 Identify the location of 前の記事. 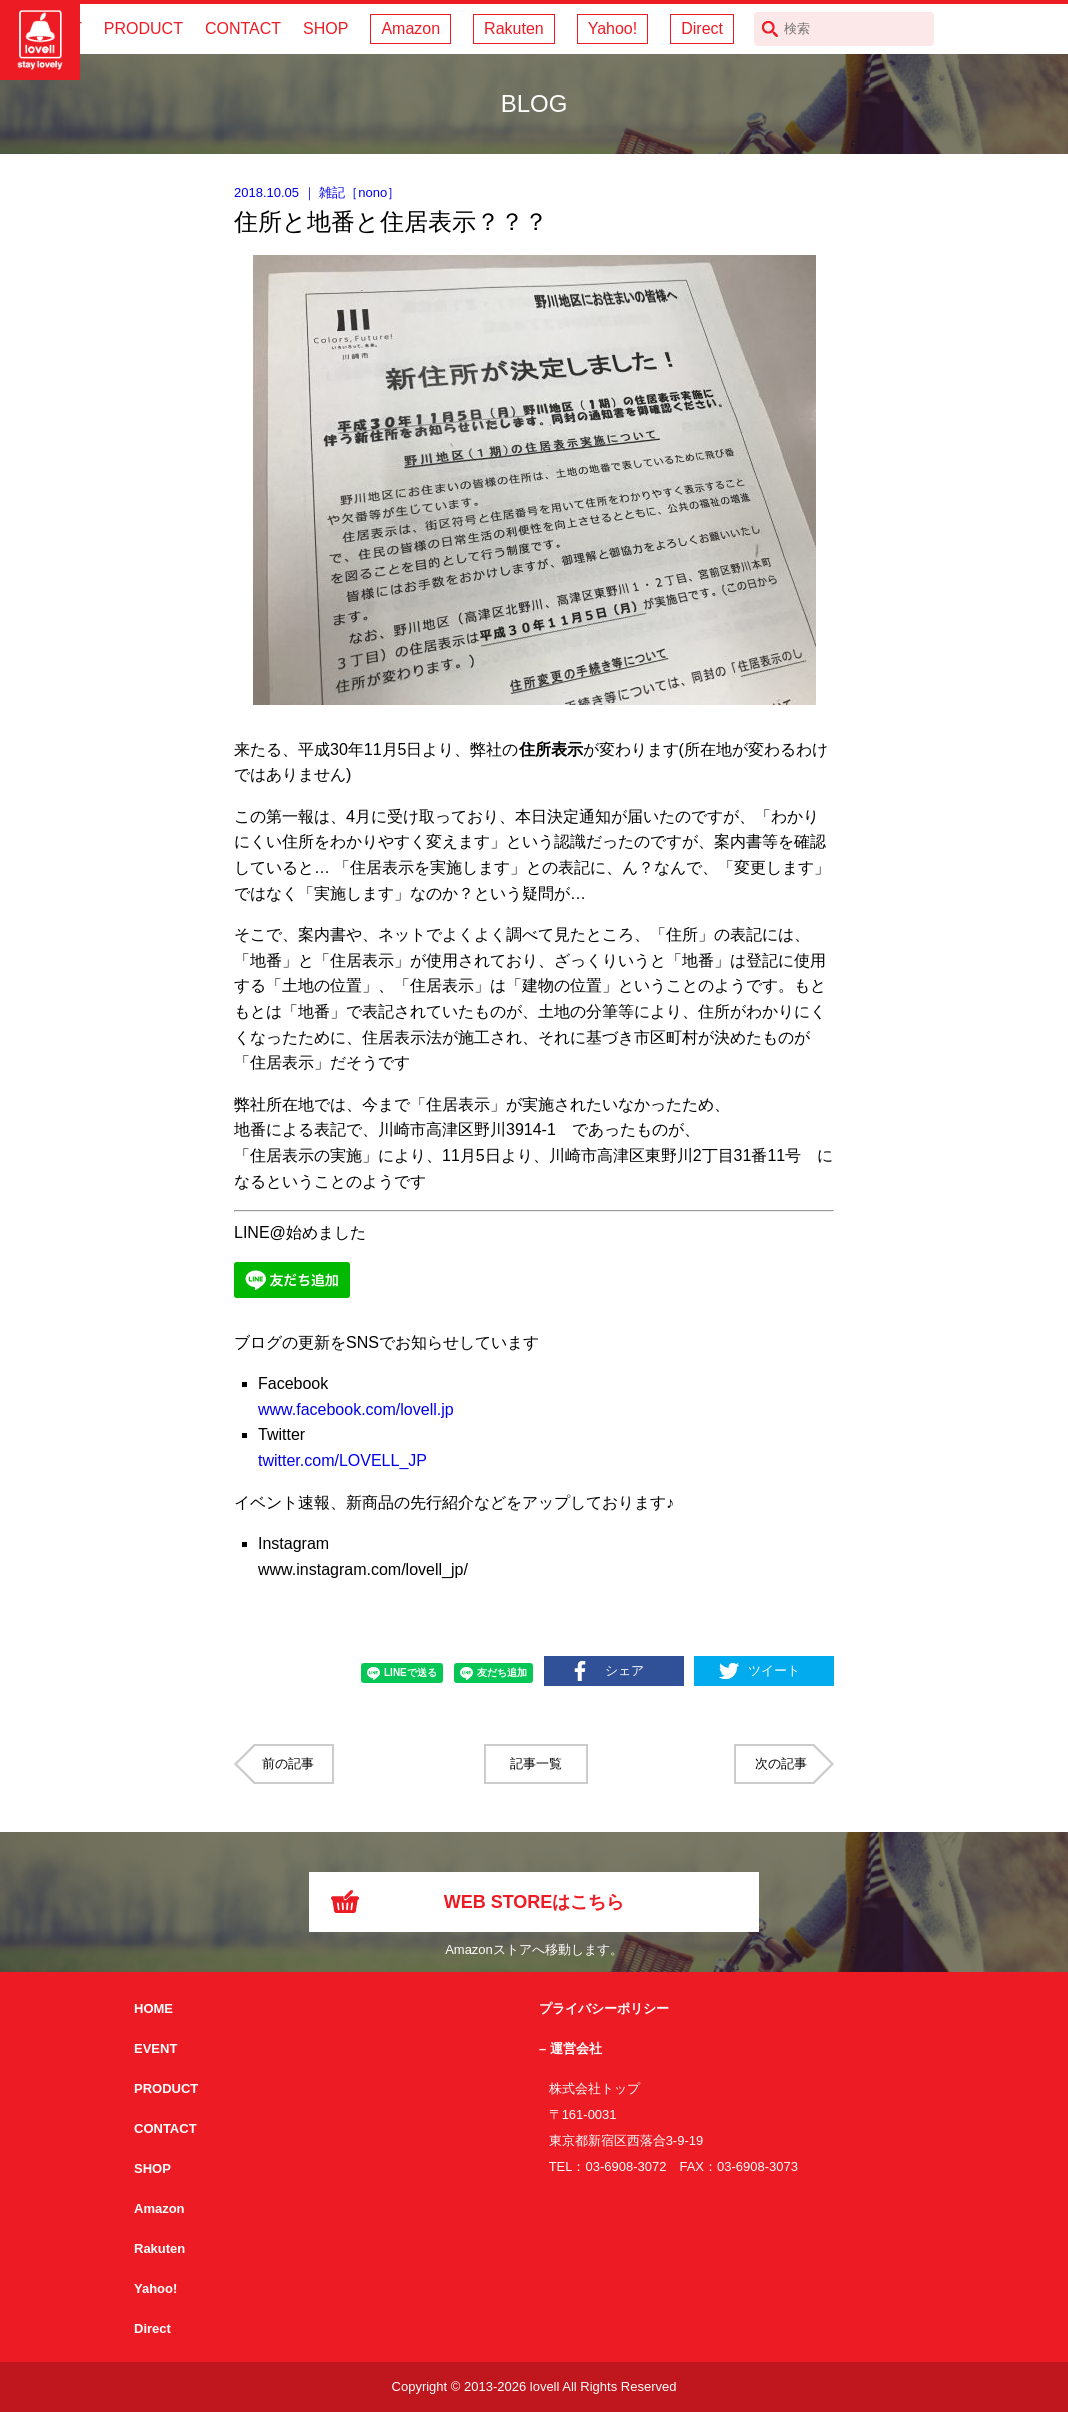
(288, 1763).